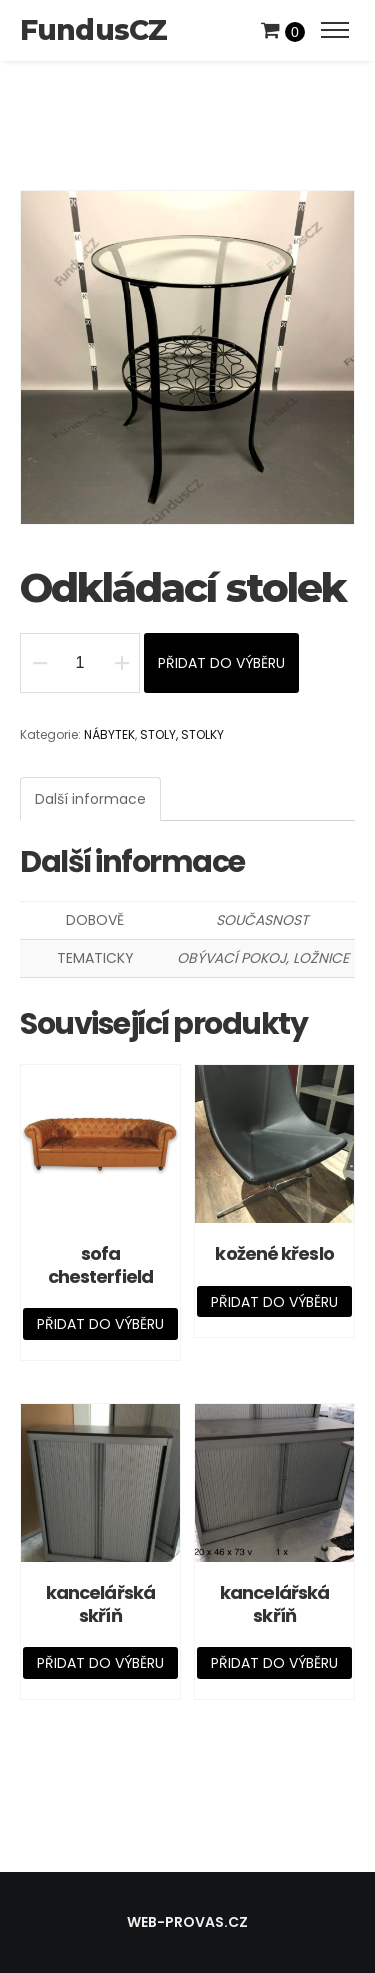 The width and height of the screenshot is (375, 1973). What do you see at coordinates (90, 799) in the screenshot?
I see `Další informace` at bounding box center [90, 799].